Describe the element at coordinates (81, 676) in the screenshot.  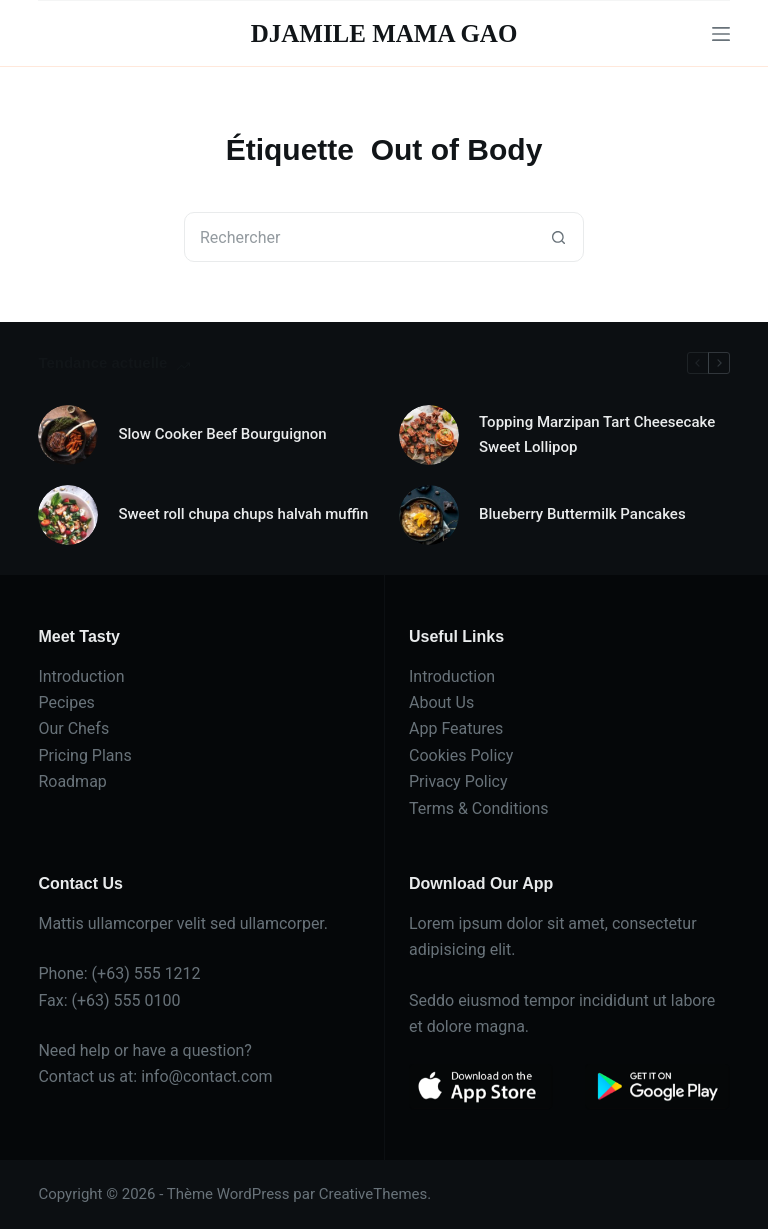
I see `Introduction` at that location.